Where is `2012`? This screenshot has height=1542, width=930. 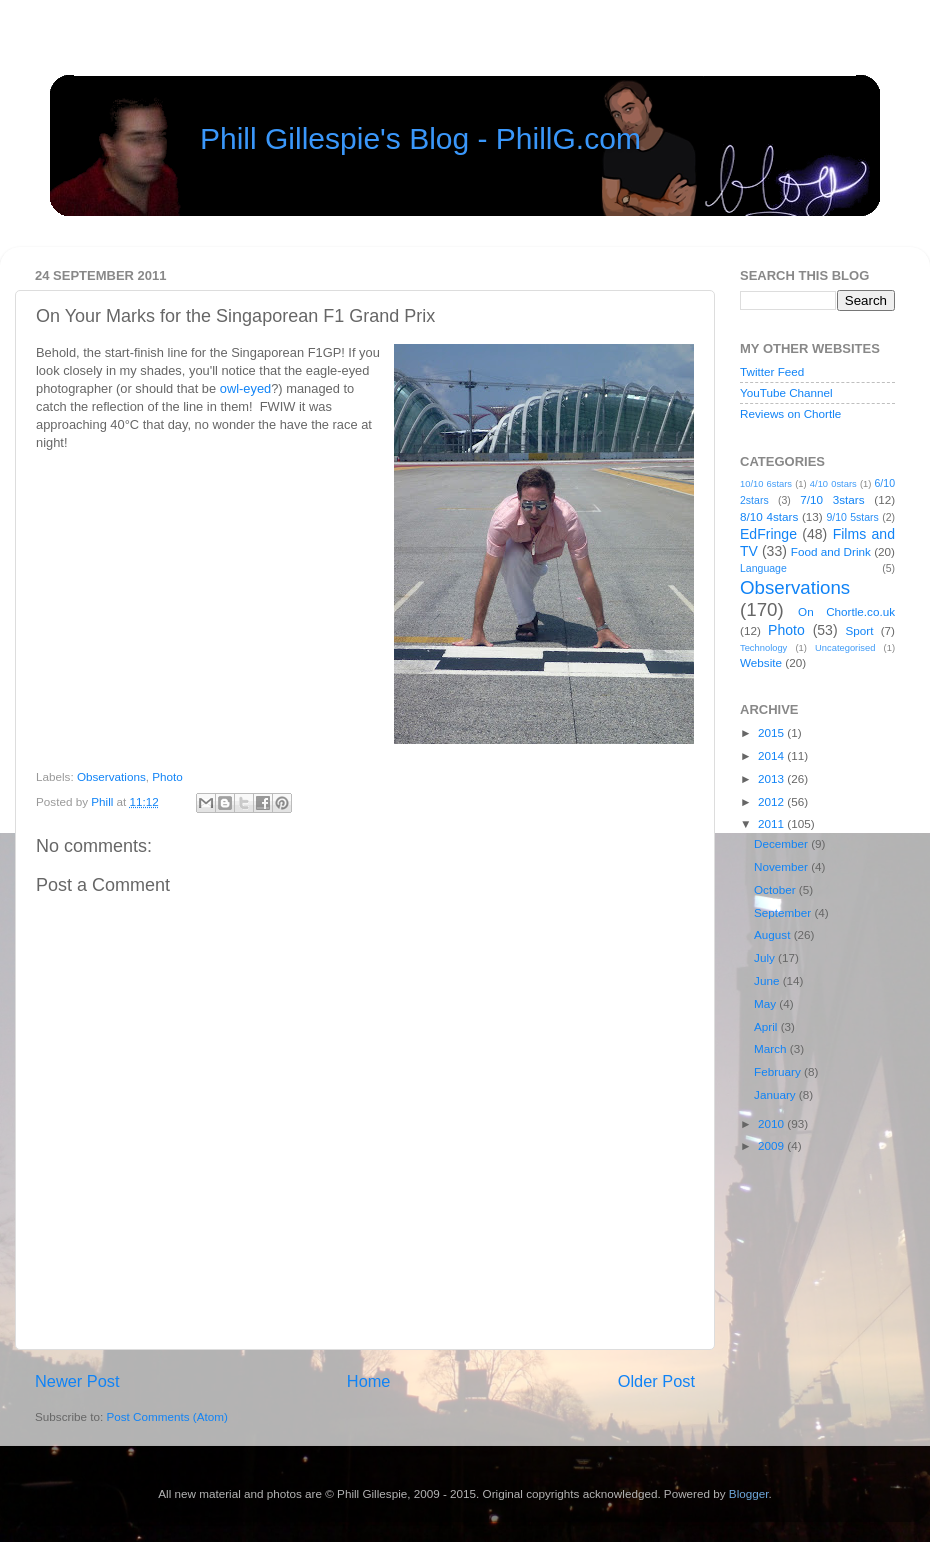
2012 is located at coordinates (772, 801).